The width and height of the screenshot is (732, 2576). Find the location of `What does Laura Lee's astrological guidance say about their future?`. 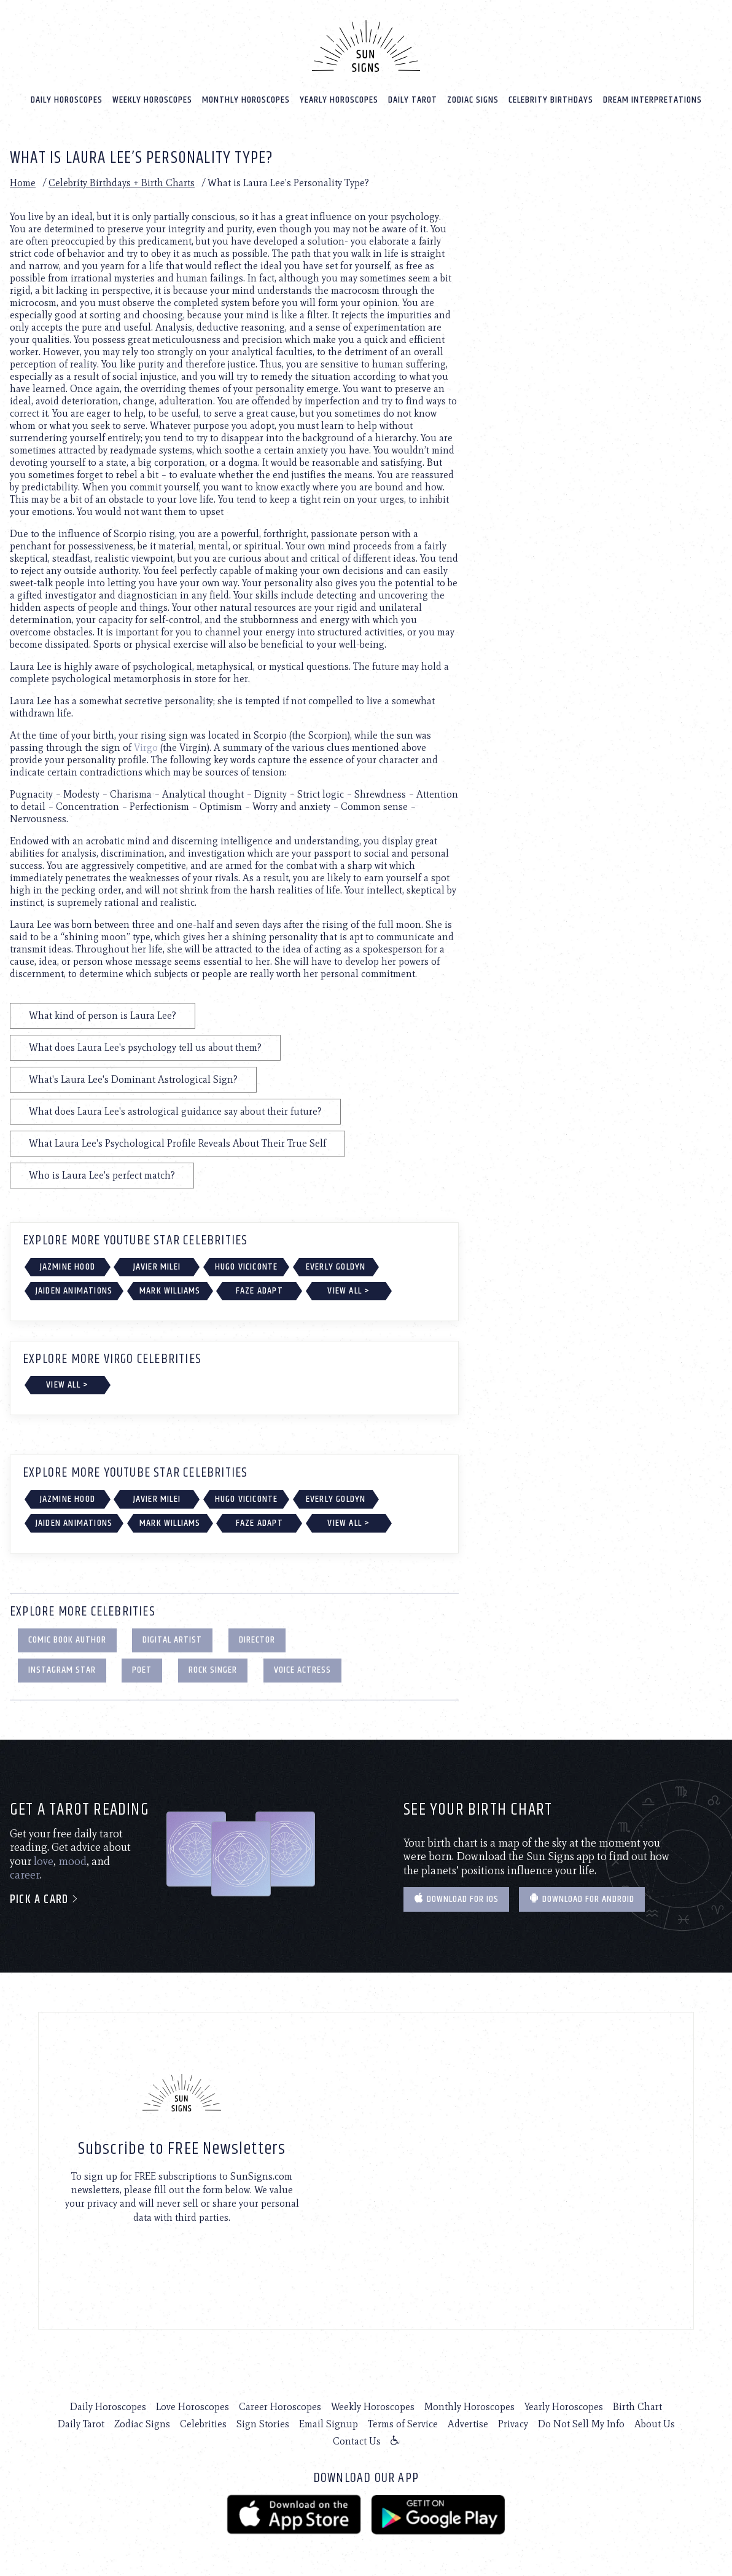

What does Laura Lee's astrological guidance say about their future? is located at coordinates (175, 1111).